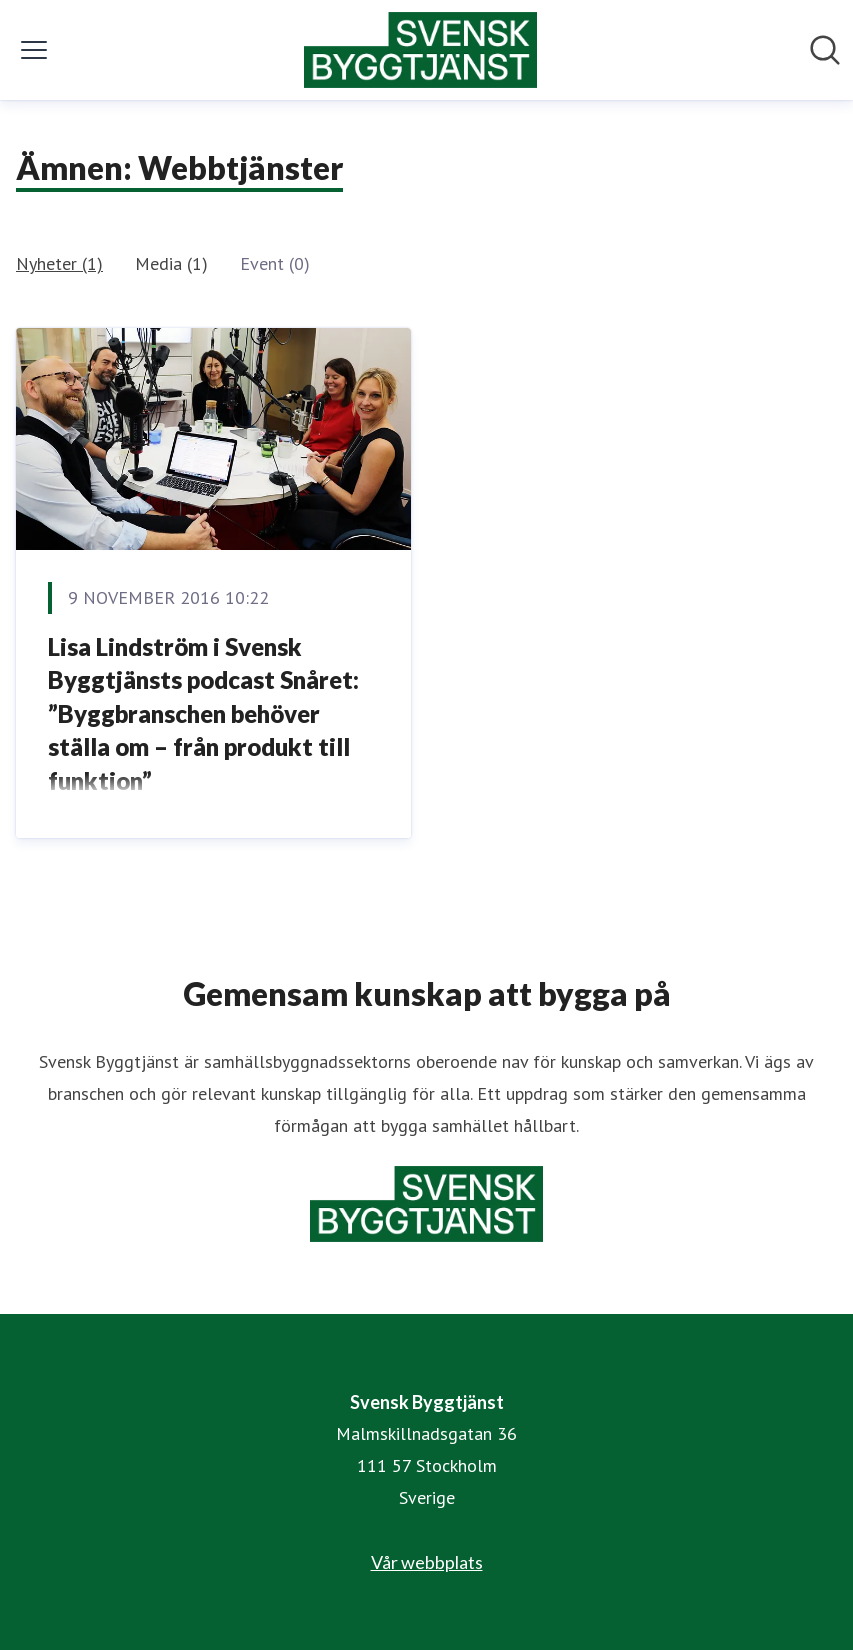 The image size is (853, 1650). Describe the element at coordinates (59, 263) in the screenshot. I see `Nyheter (1)` at that location.